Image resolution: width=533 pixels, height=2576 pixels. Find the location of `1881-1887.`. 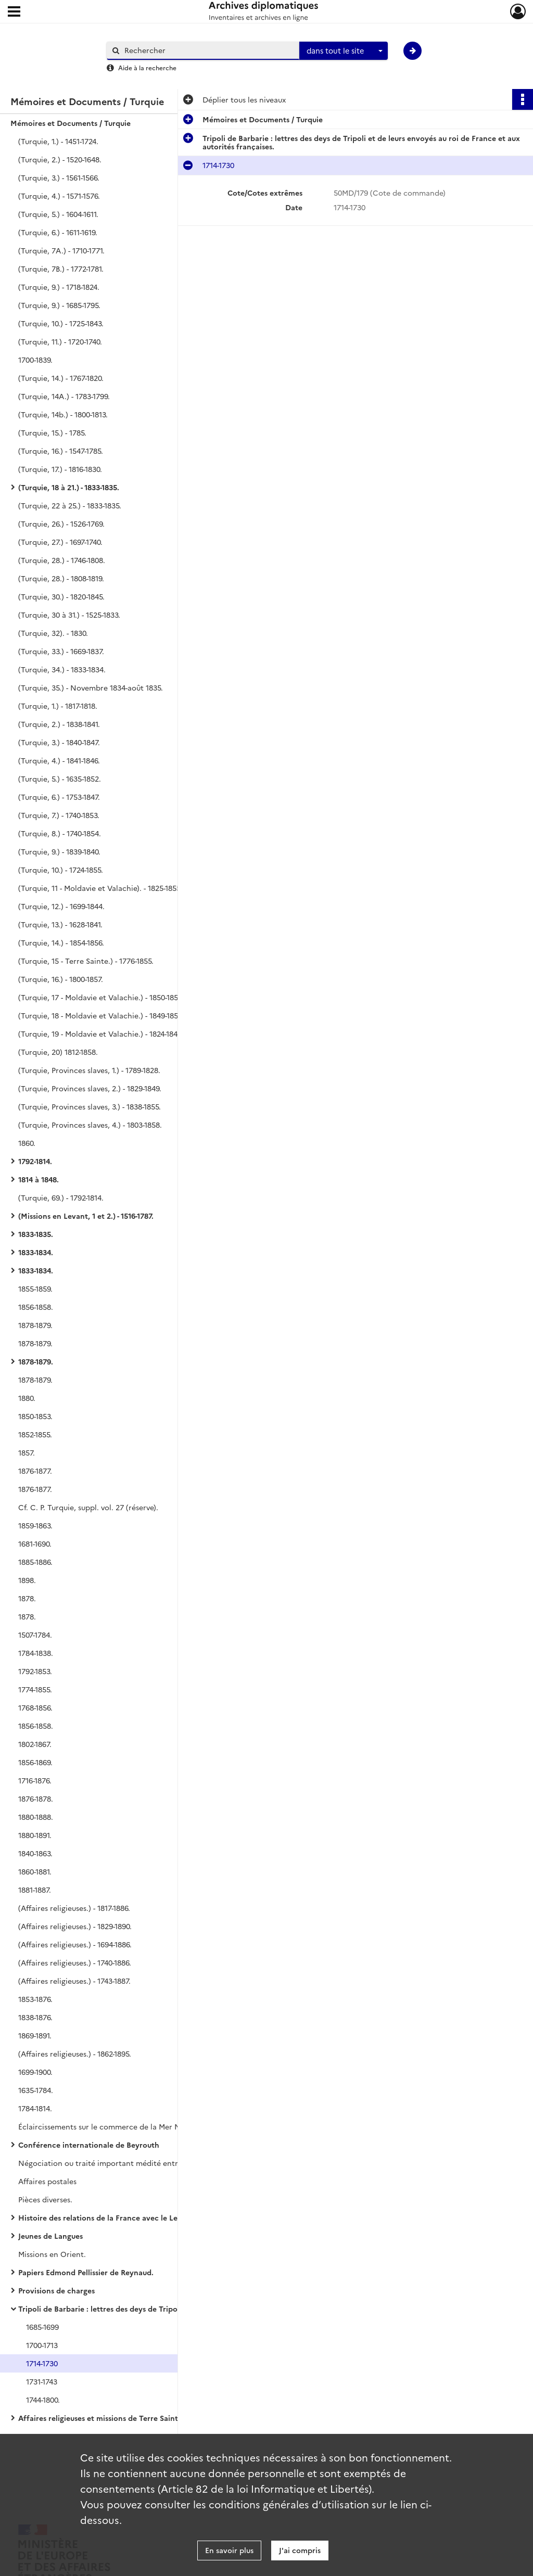

1881-1887. is located at coordinates (34, 1889).